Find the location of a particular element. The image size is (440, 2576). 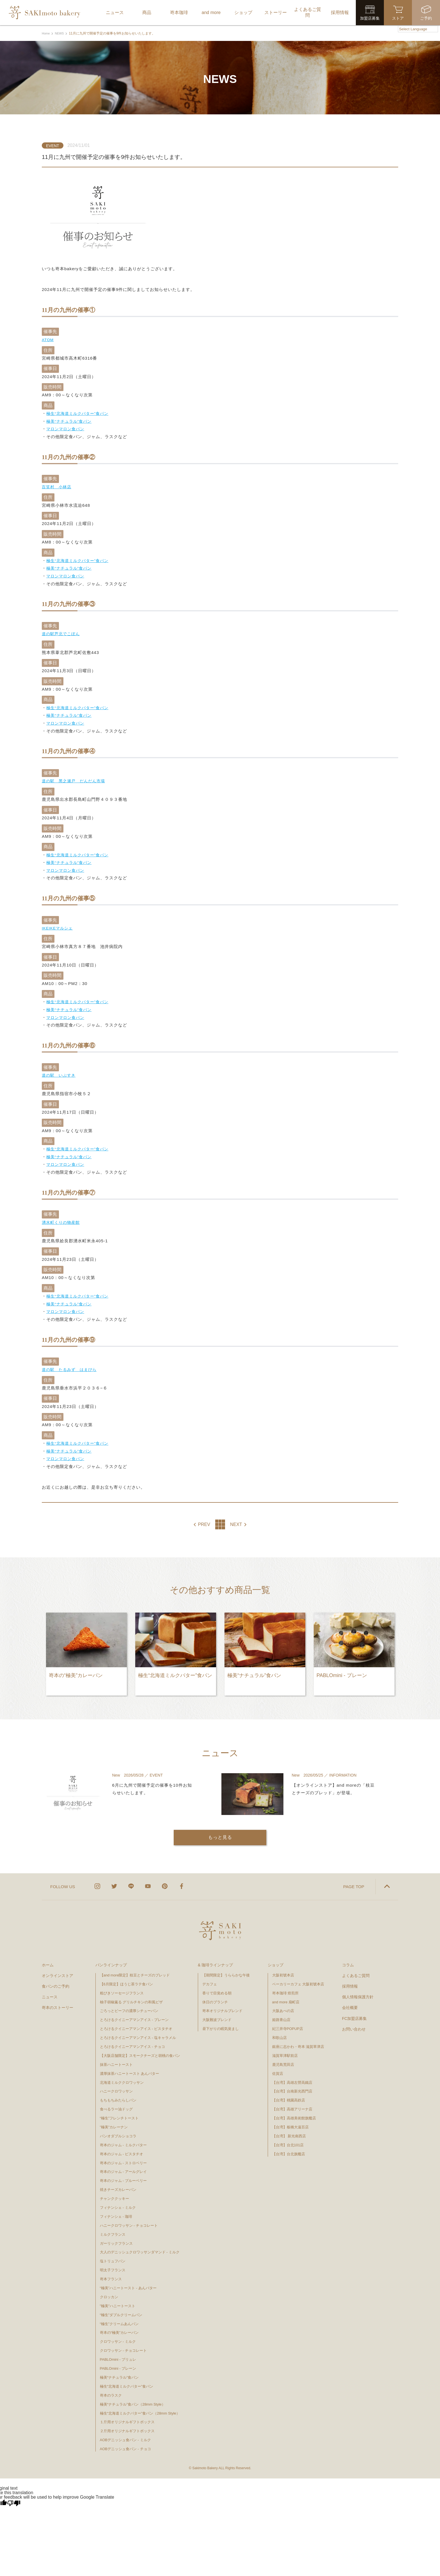

大阪難波ブレンド is located at coordinates (217, 2013).